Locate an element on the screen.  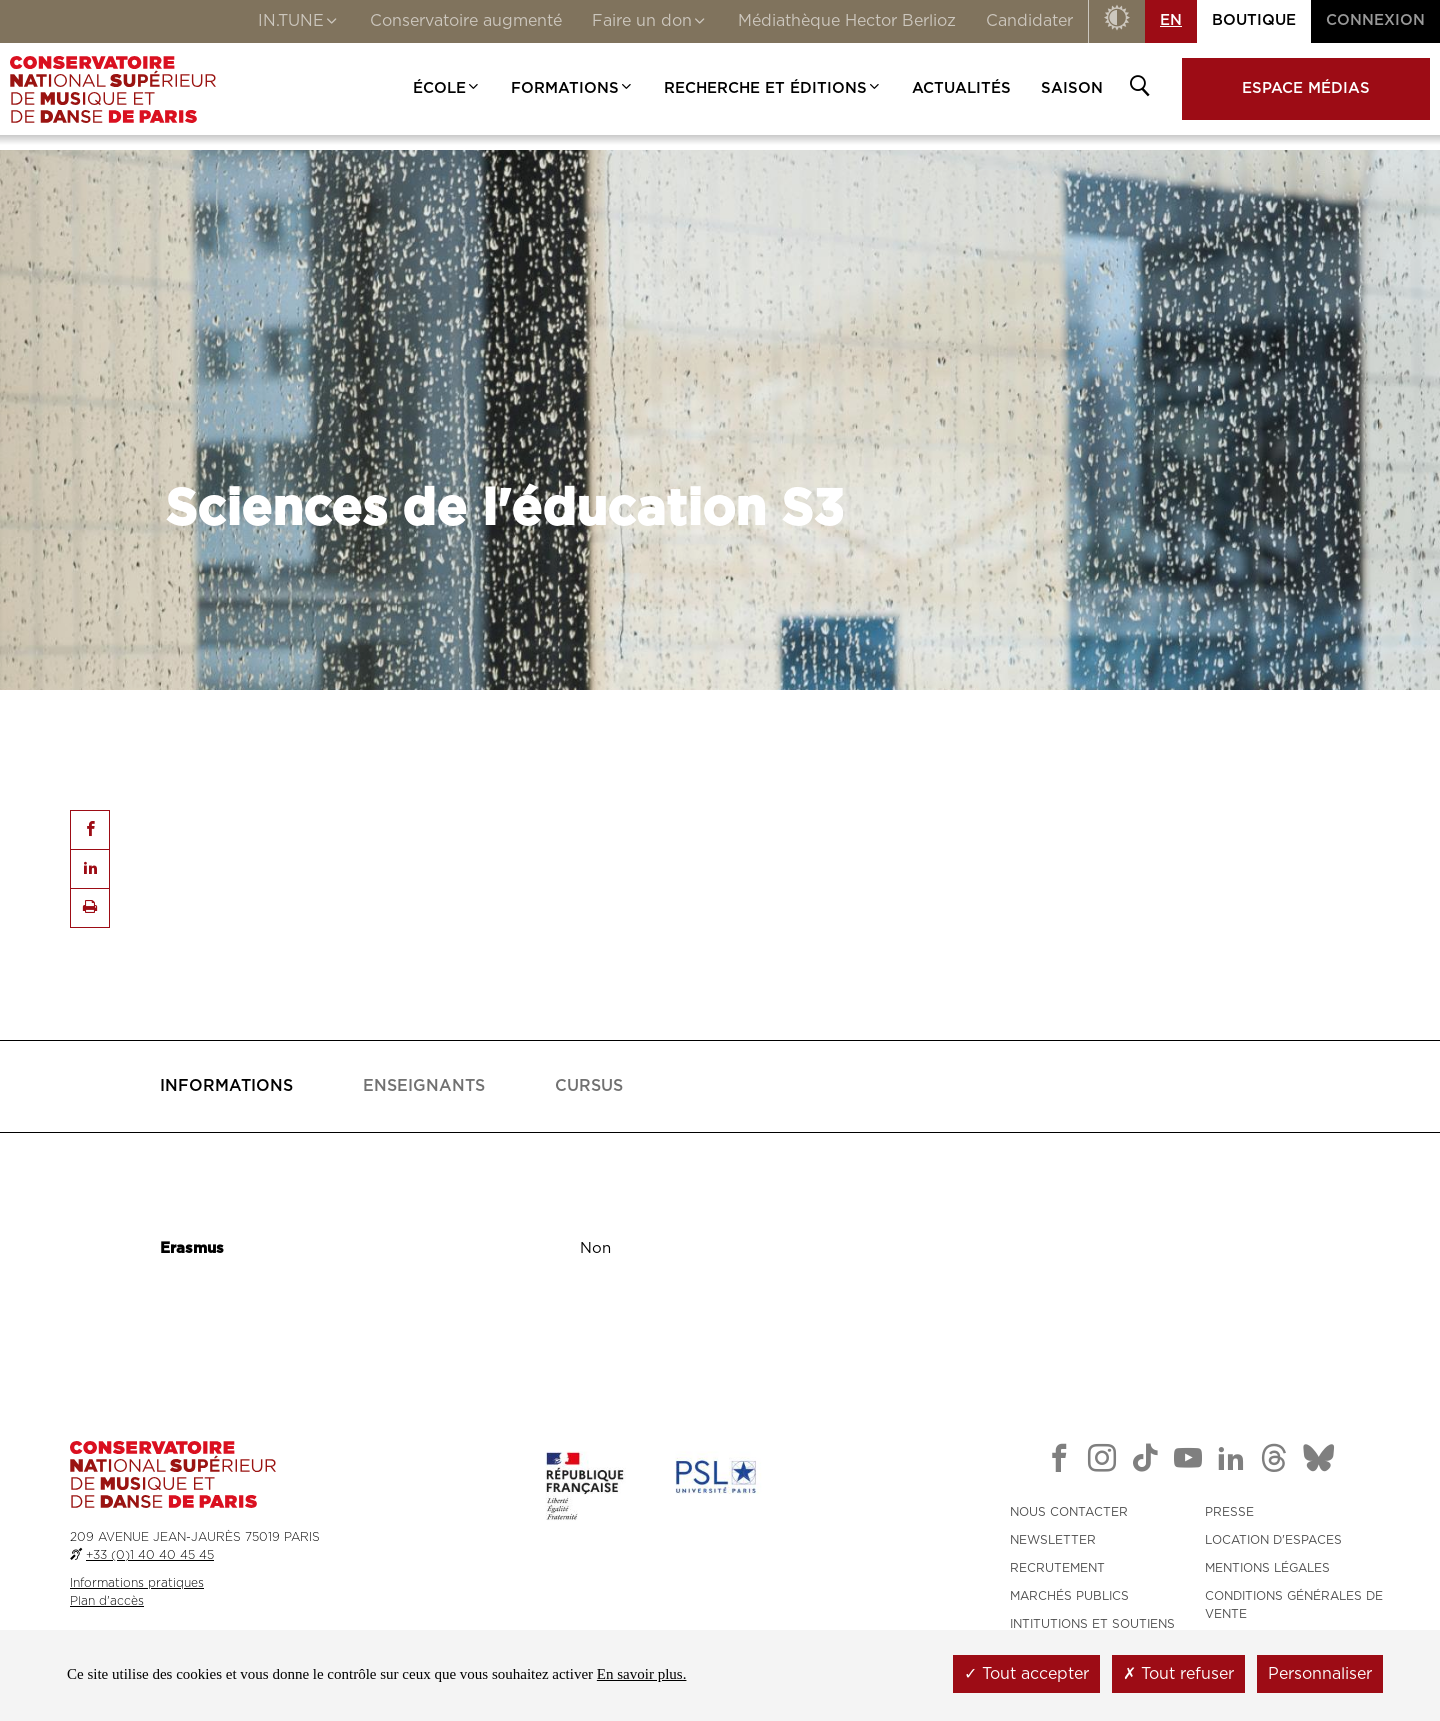
Tout refuser is located at coordinates (1178, 1674).